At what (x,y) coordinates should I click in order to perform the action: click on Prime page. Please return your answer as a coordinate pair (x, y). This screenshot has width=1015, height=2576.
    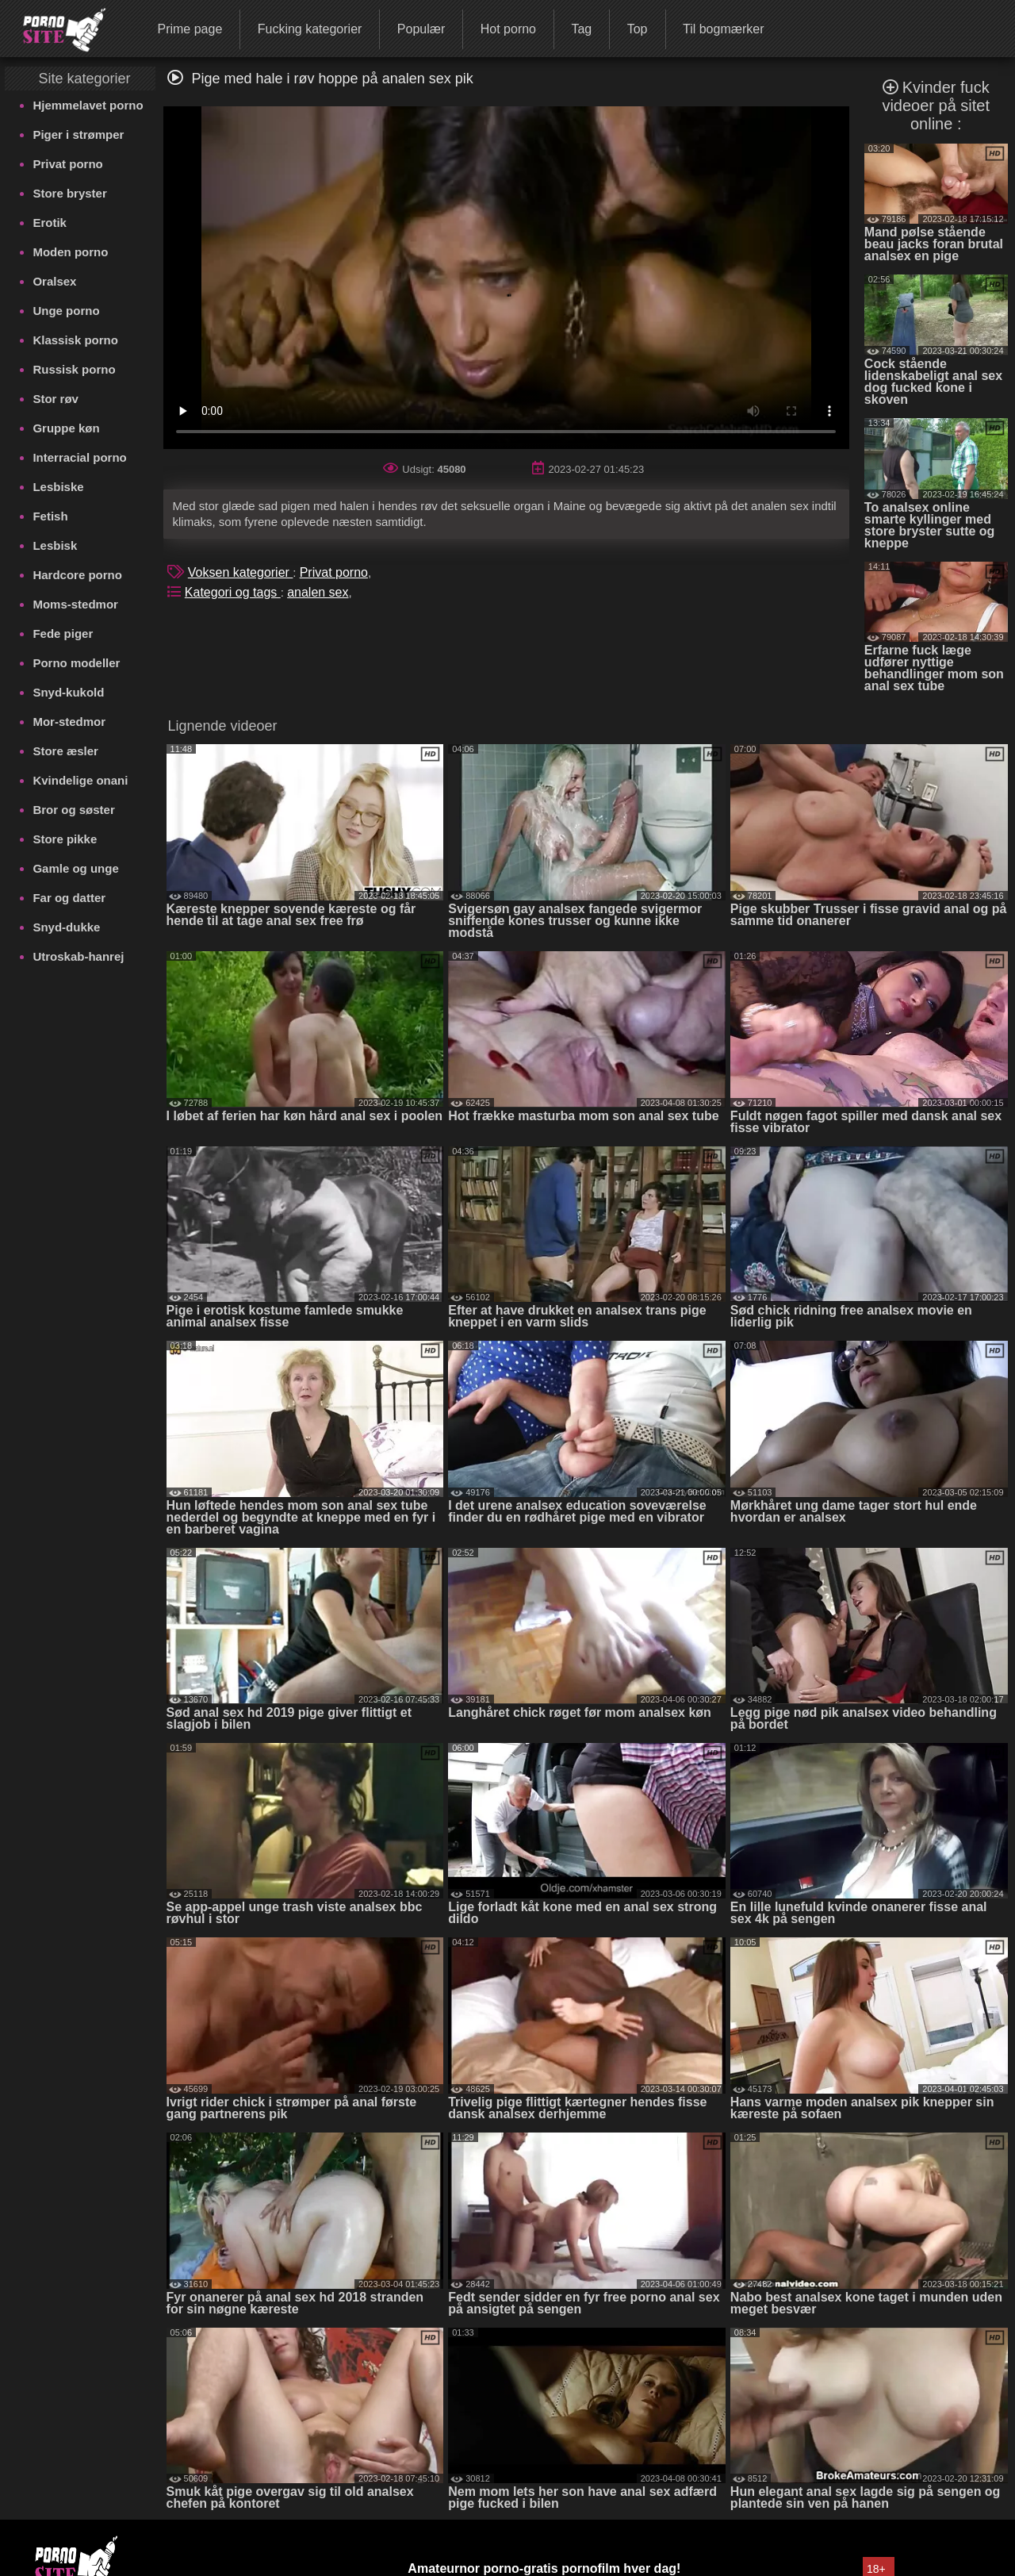
    Looking at the image, I should click on (189, 29).